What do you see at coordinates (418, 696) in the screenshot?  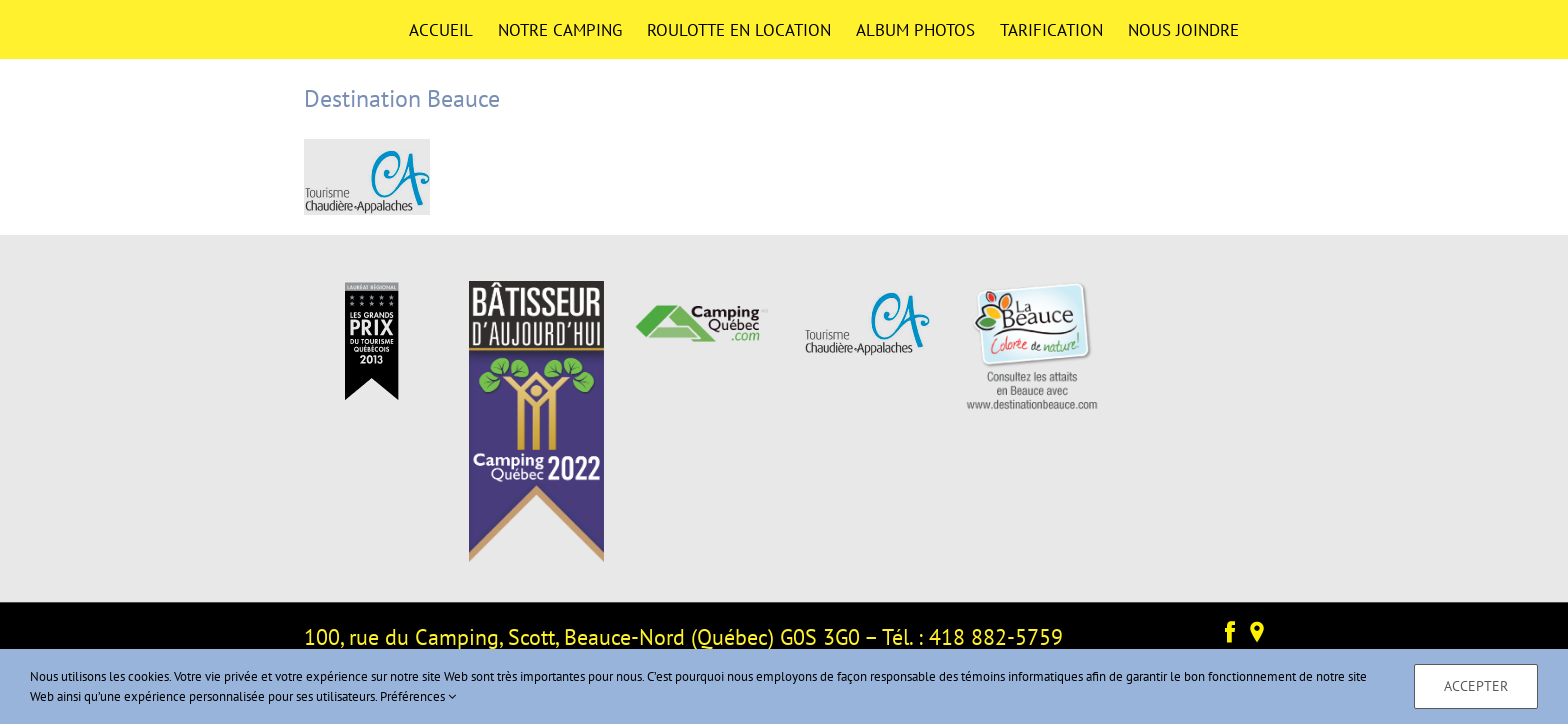 I see `Préférences` at bounding box center [418, 696].